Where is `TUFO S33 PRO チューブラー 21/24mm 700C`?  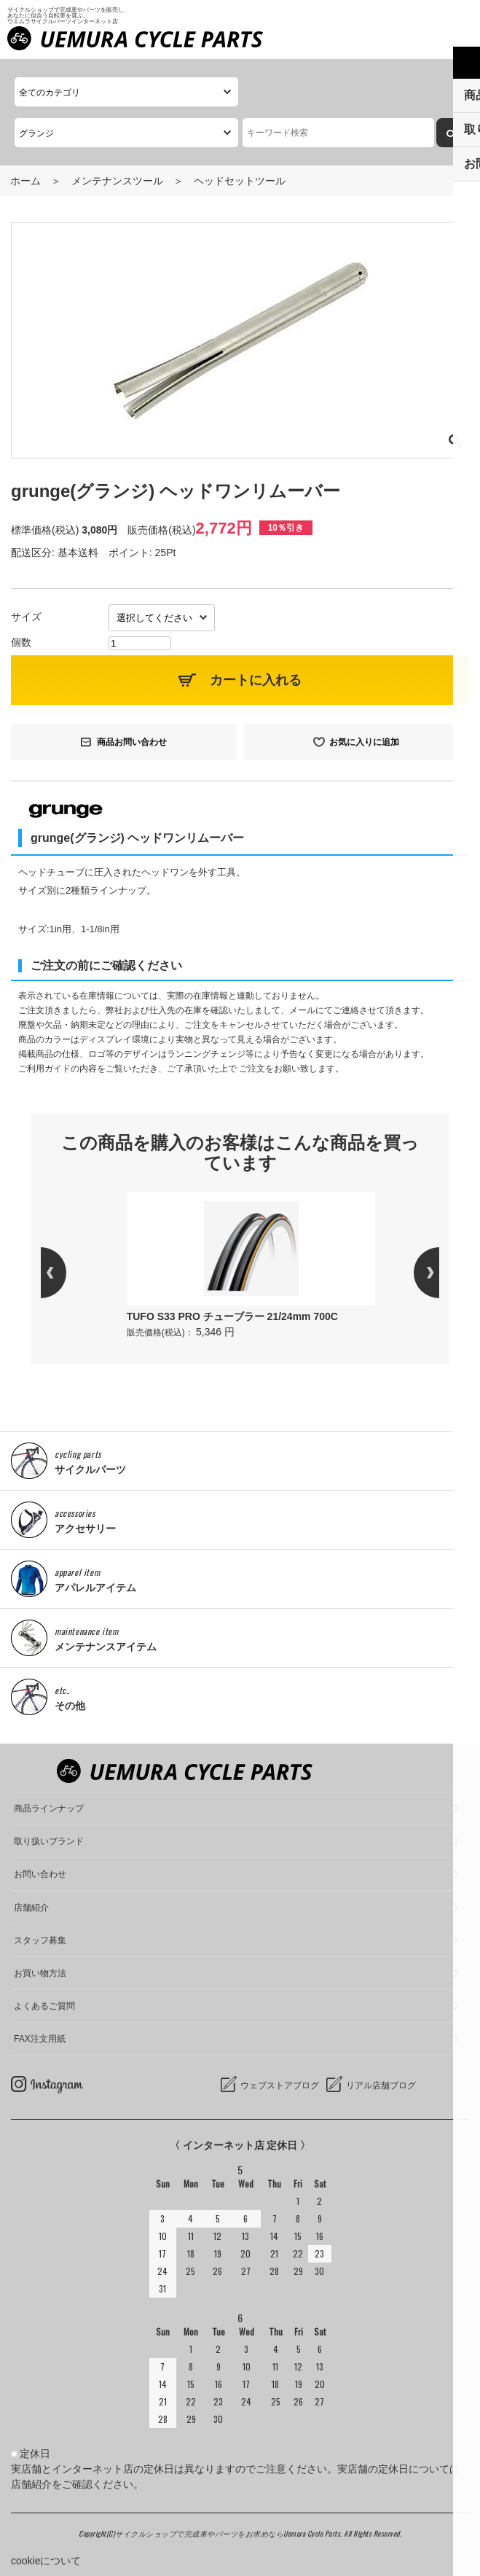
TUFO S33 PRO チューブラー 21/24mm 700C is located at coordinates (232, 1316).